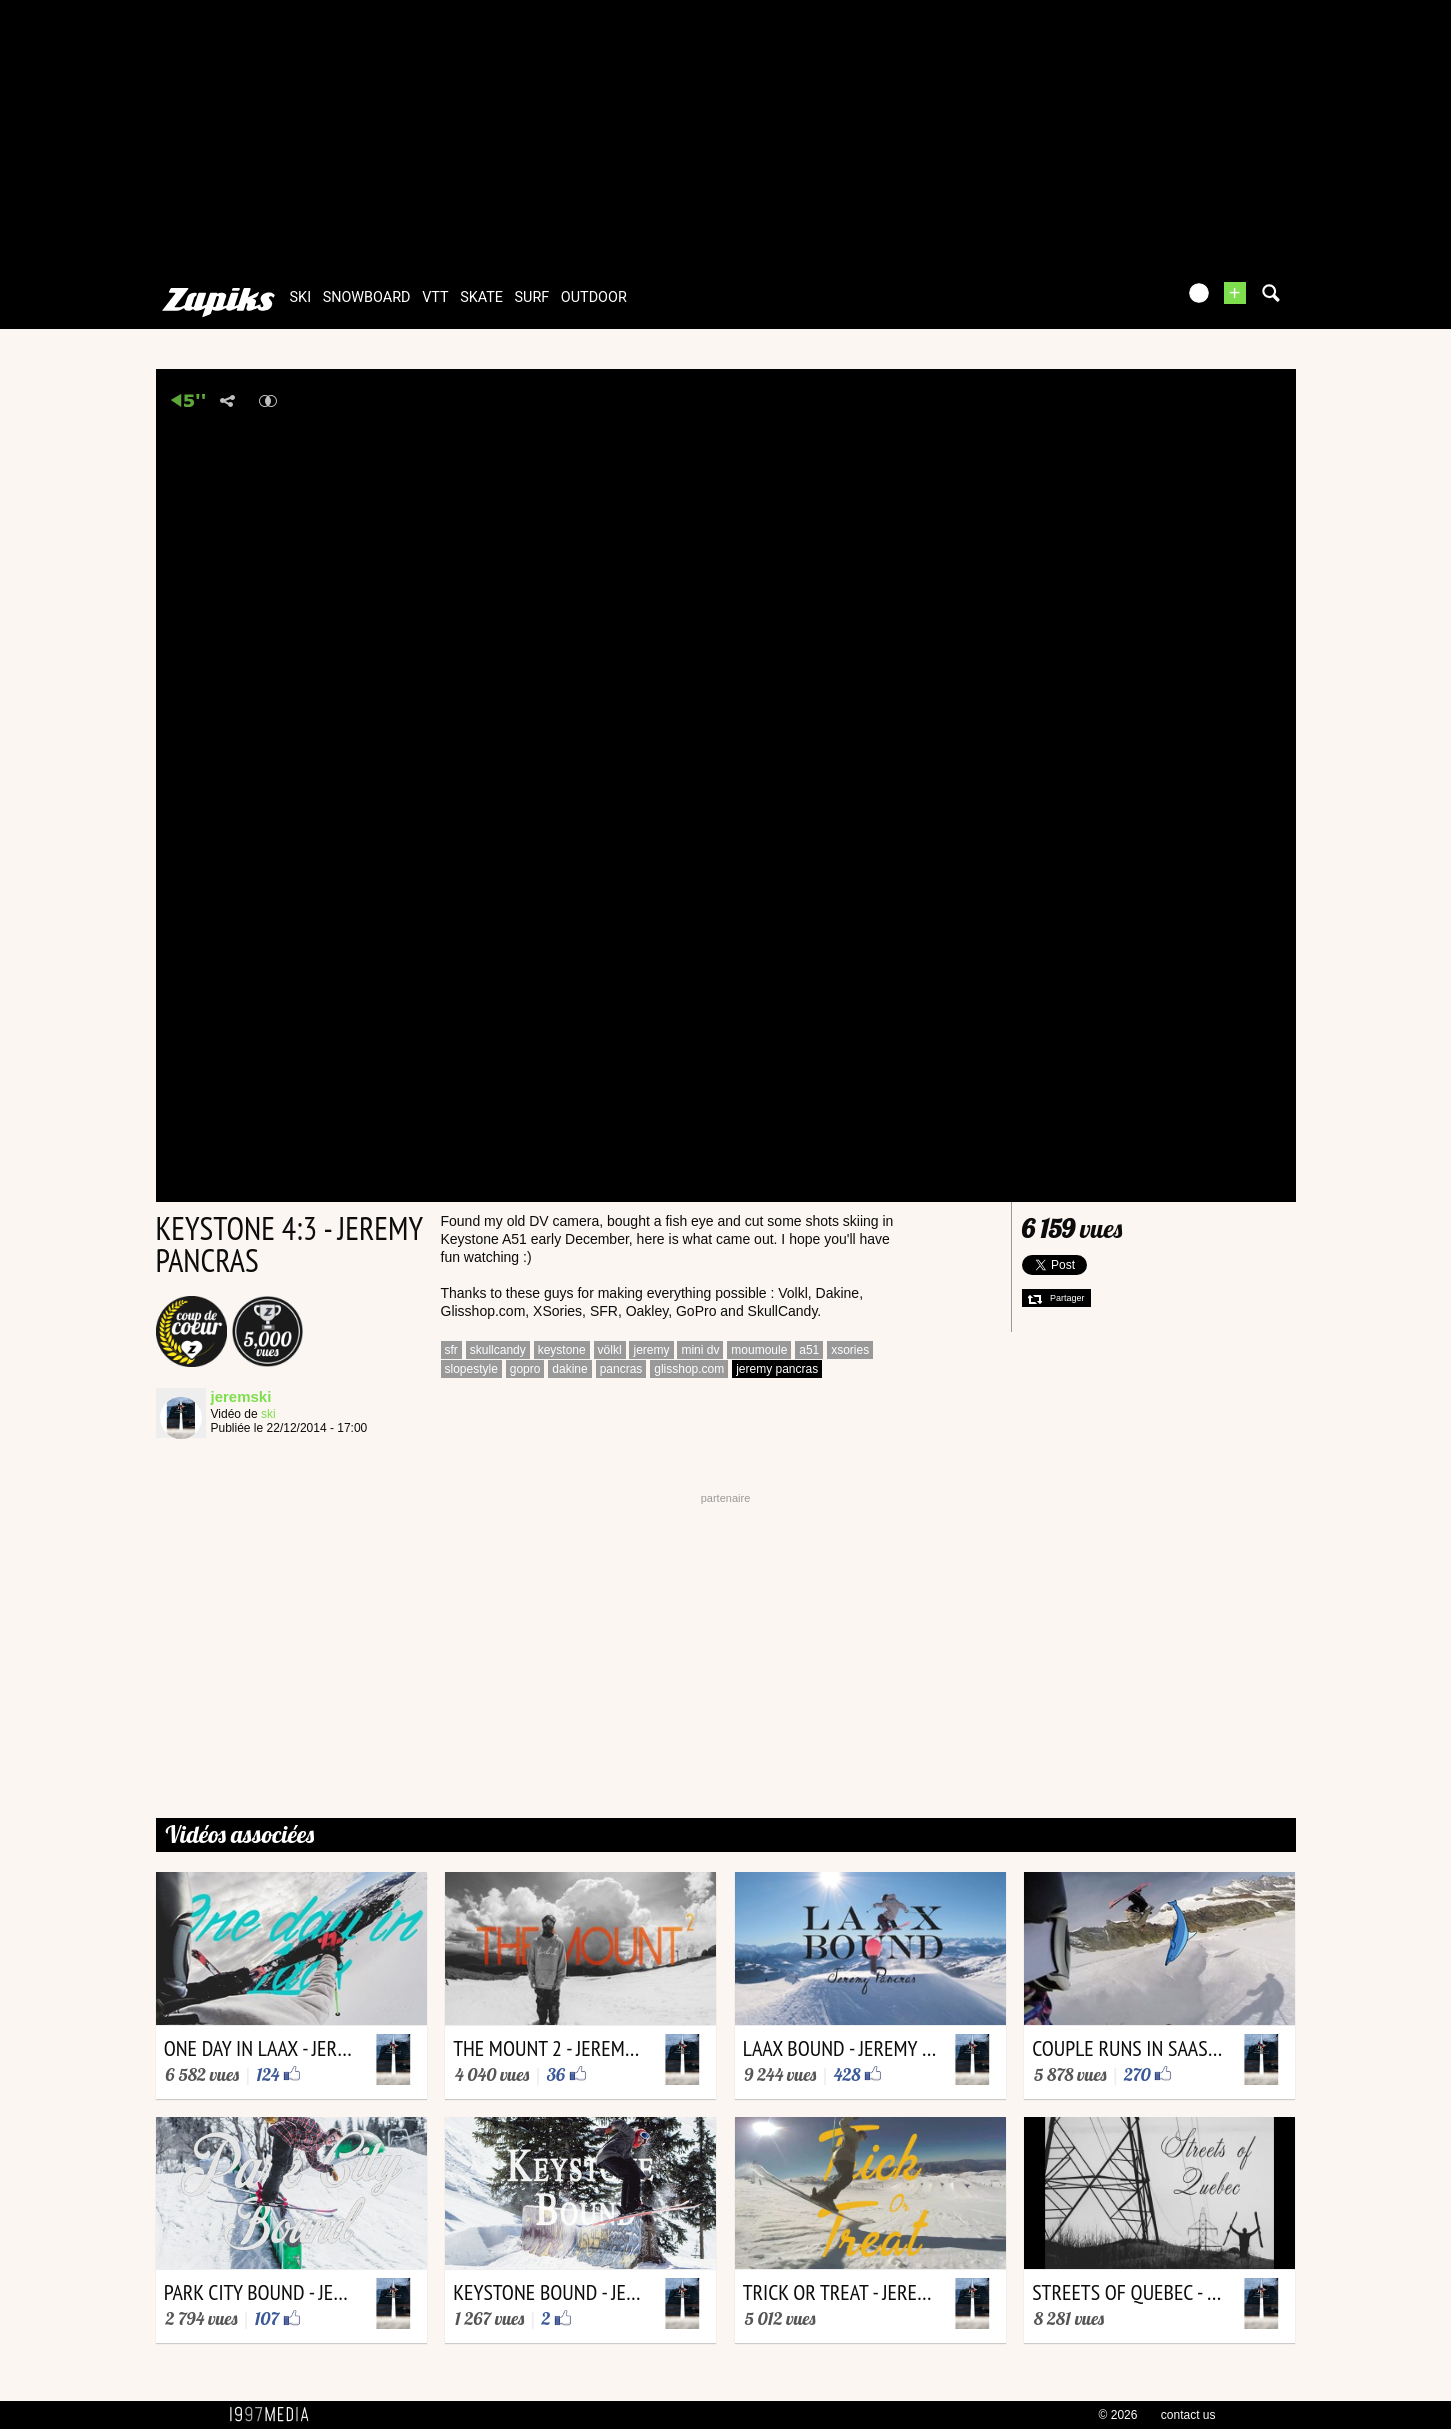 The image size is (1451, 2429). I want to click on snowboard, so click(367, 297).